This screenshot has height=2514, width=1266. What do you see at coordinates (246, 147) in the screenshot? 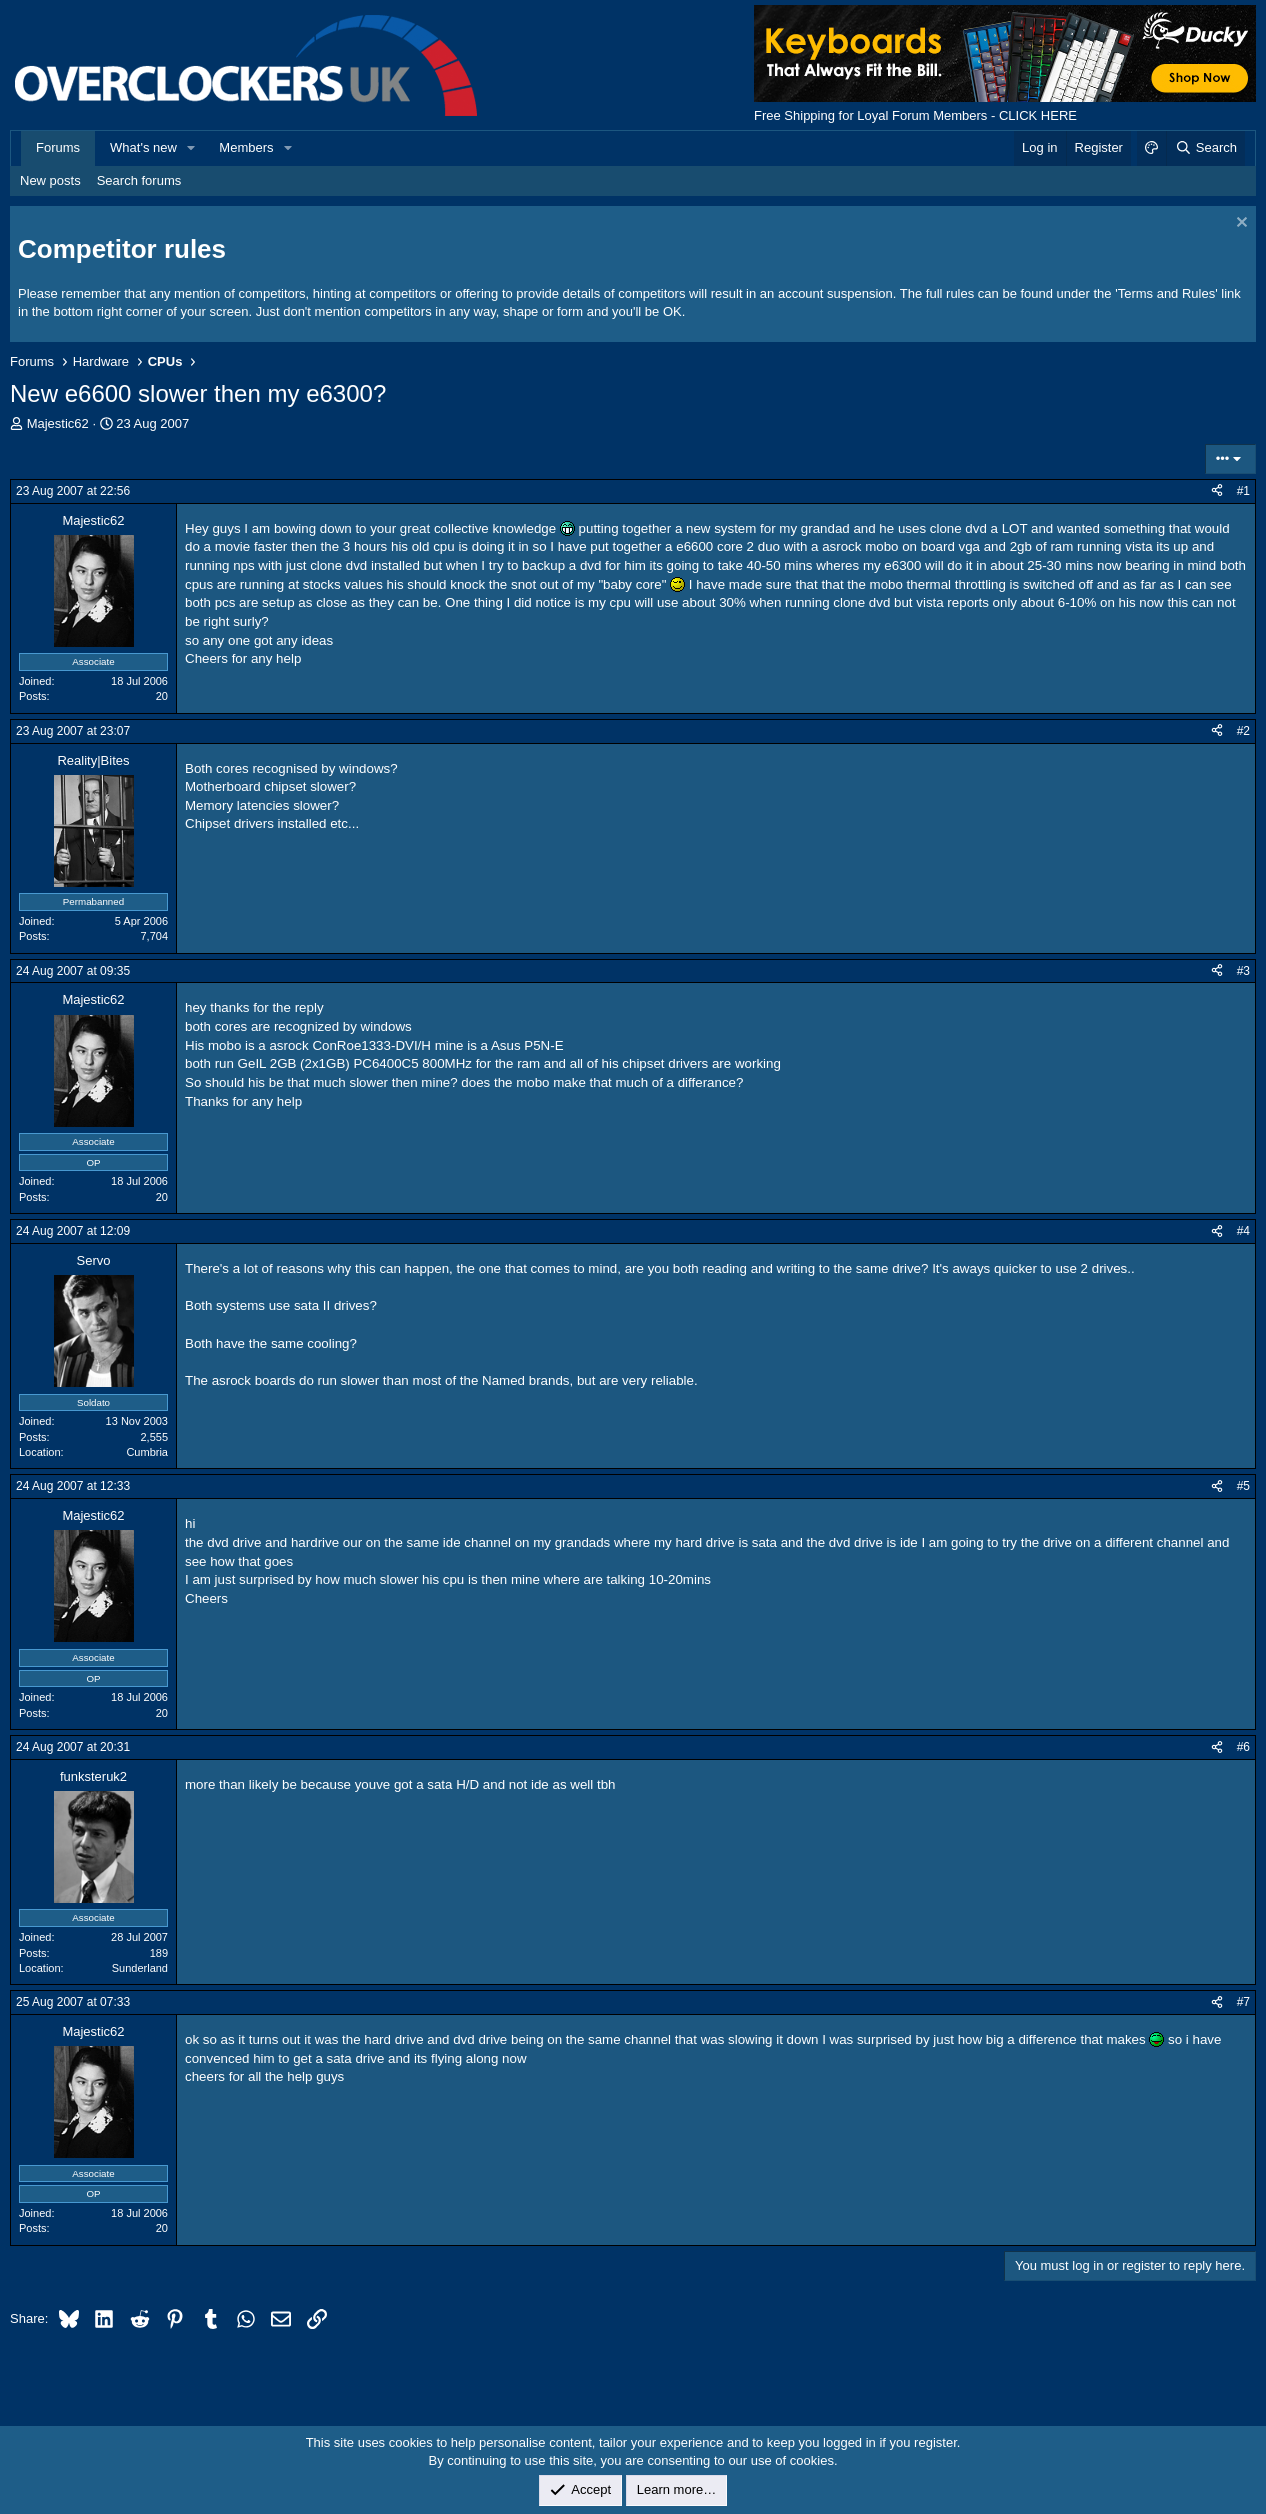
I see `Members` at bounding box center [246, 147].